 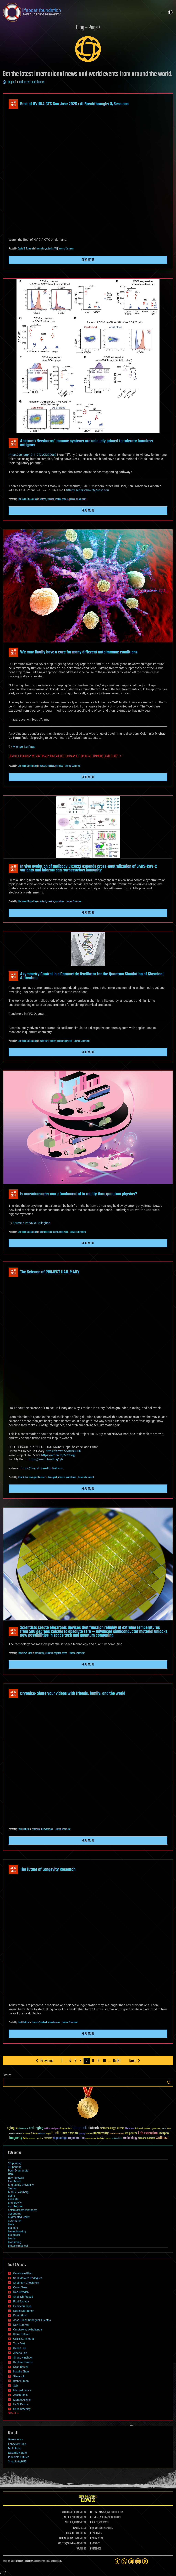 What do you see at coordinates (76, 2528) in the screenshot?
I see `DONORS:` at bounding box center [76, 2528].